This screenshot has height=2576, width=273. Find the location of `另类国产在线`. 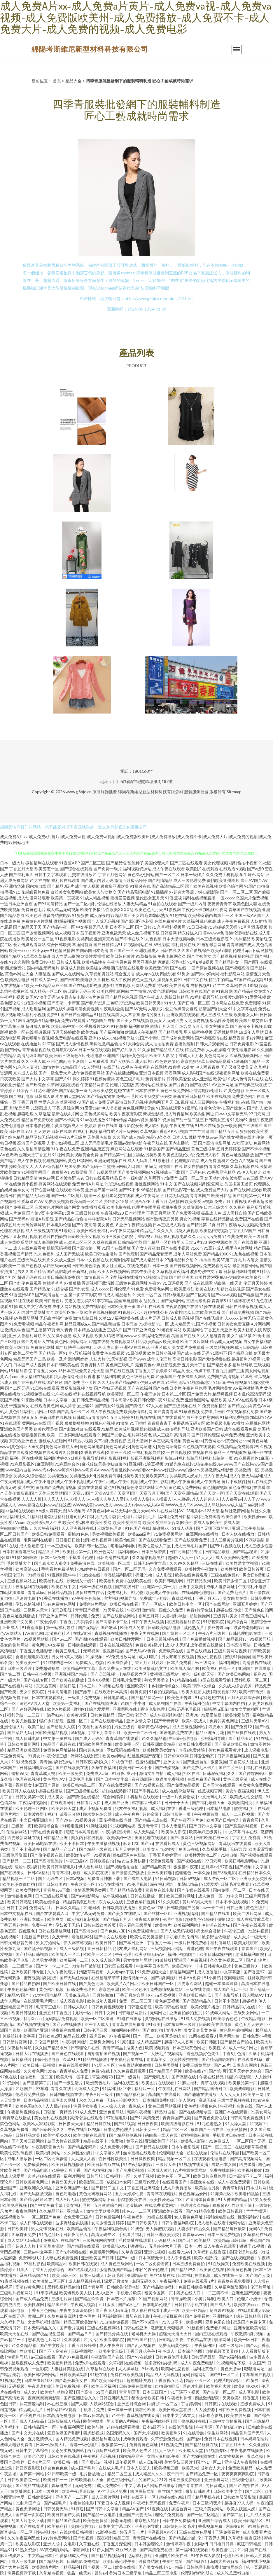

另类国产在线 is located at coordinates (170, 1166).